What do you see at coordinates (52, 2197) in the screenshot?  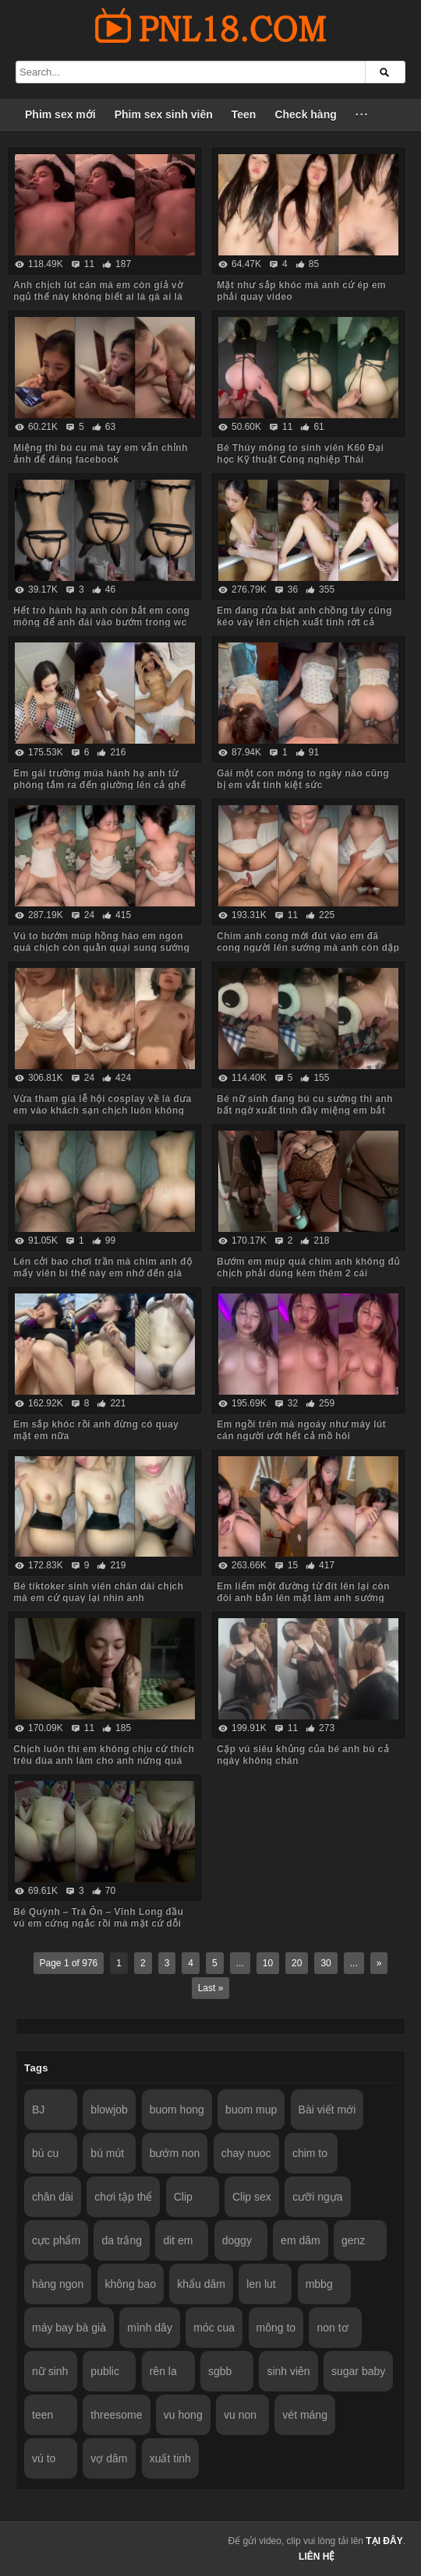 I see `chân dài` at bounding box center [52, 2197].